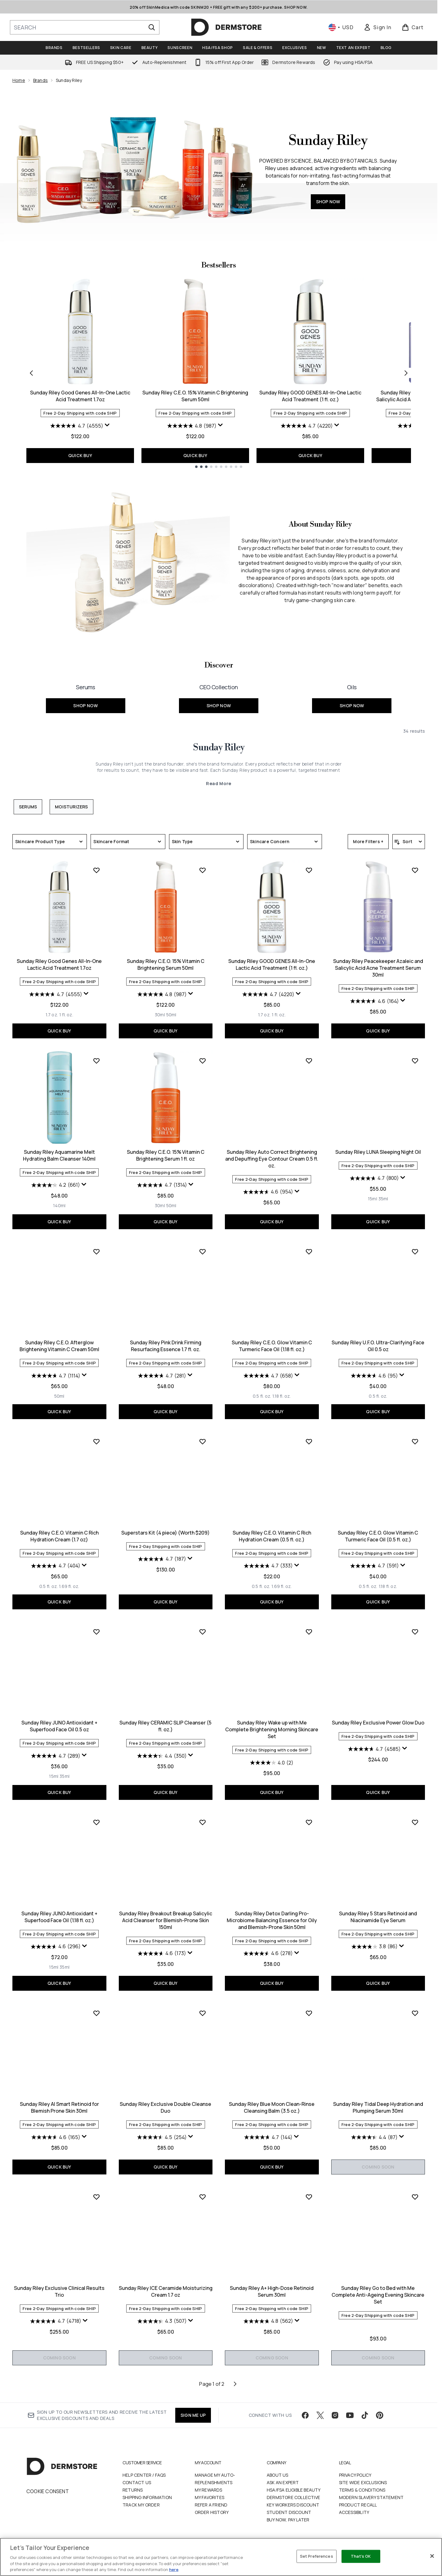  Describe the element at coordinates (377, 27) in the screenshot. I see `[link]` at that location.